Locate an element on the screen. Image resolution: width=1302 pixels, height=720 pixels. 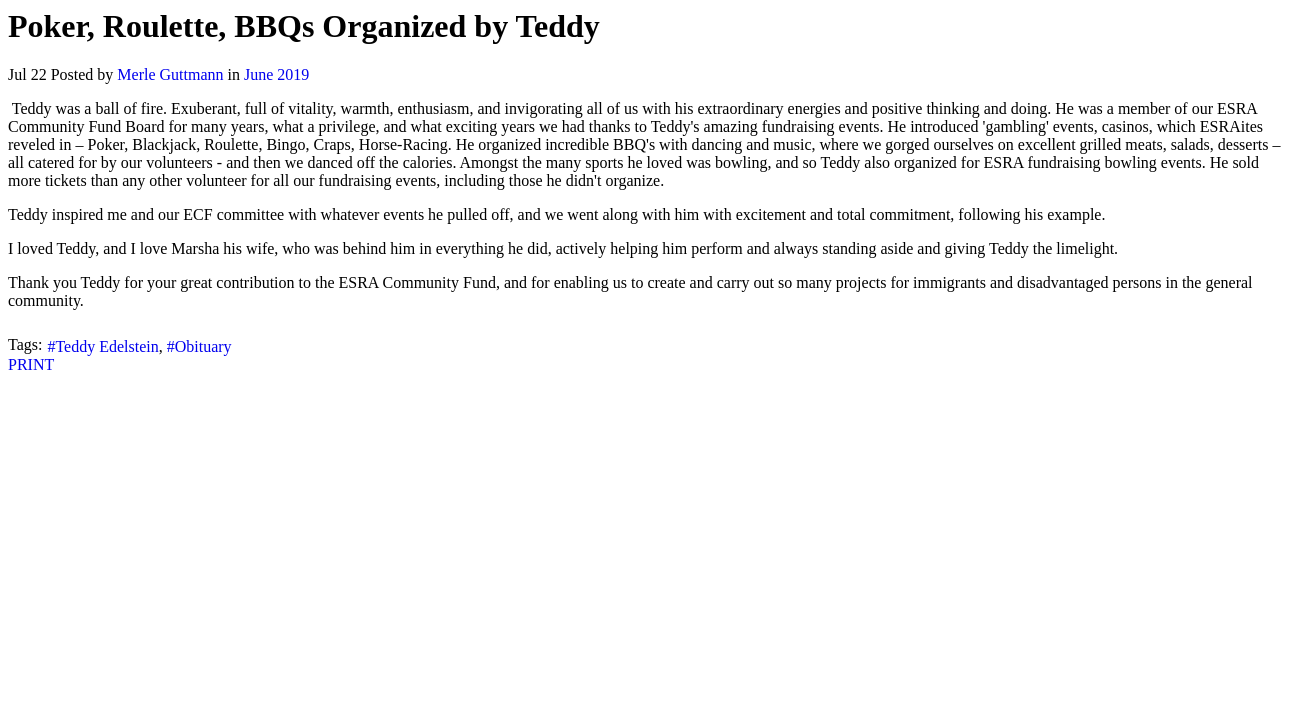
Teddy Edelstein is located at coordinates (106, 346).